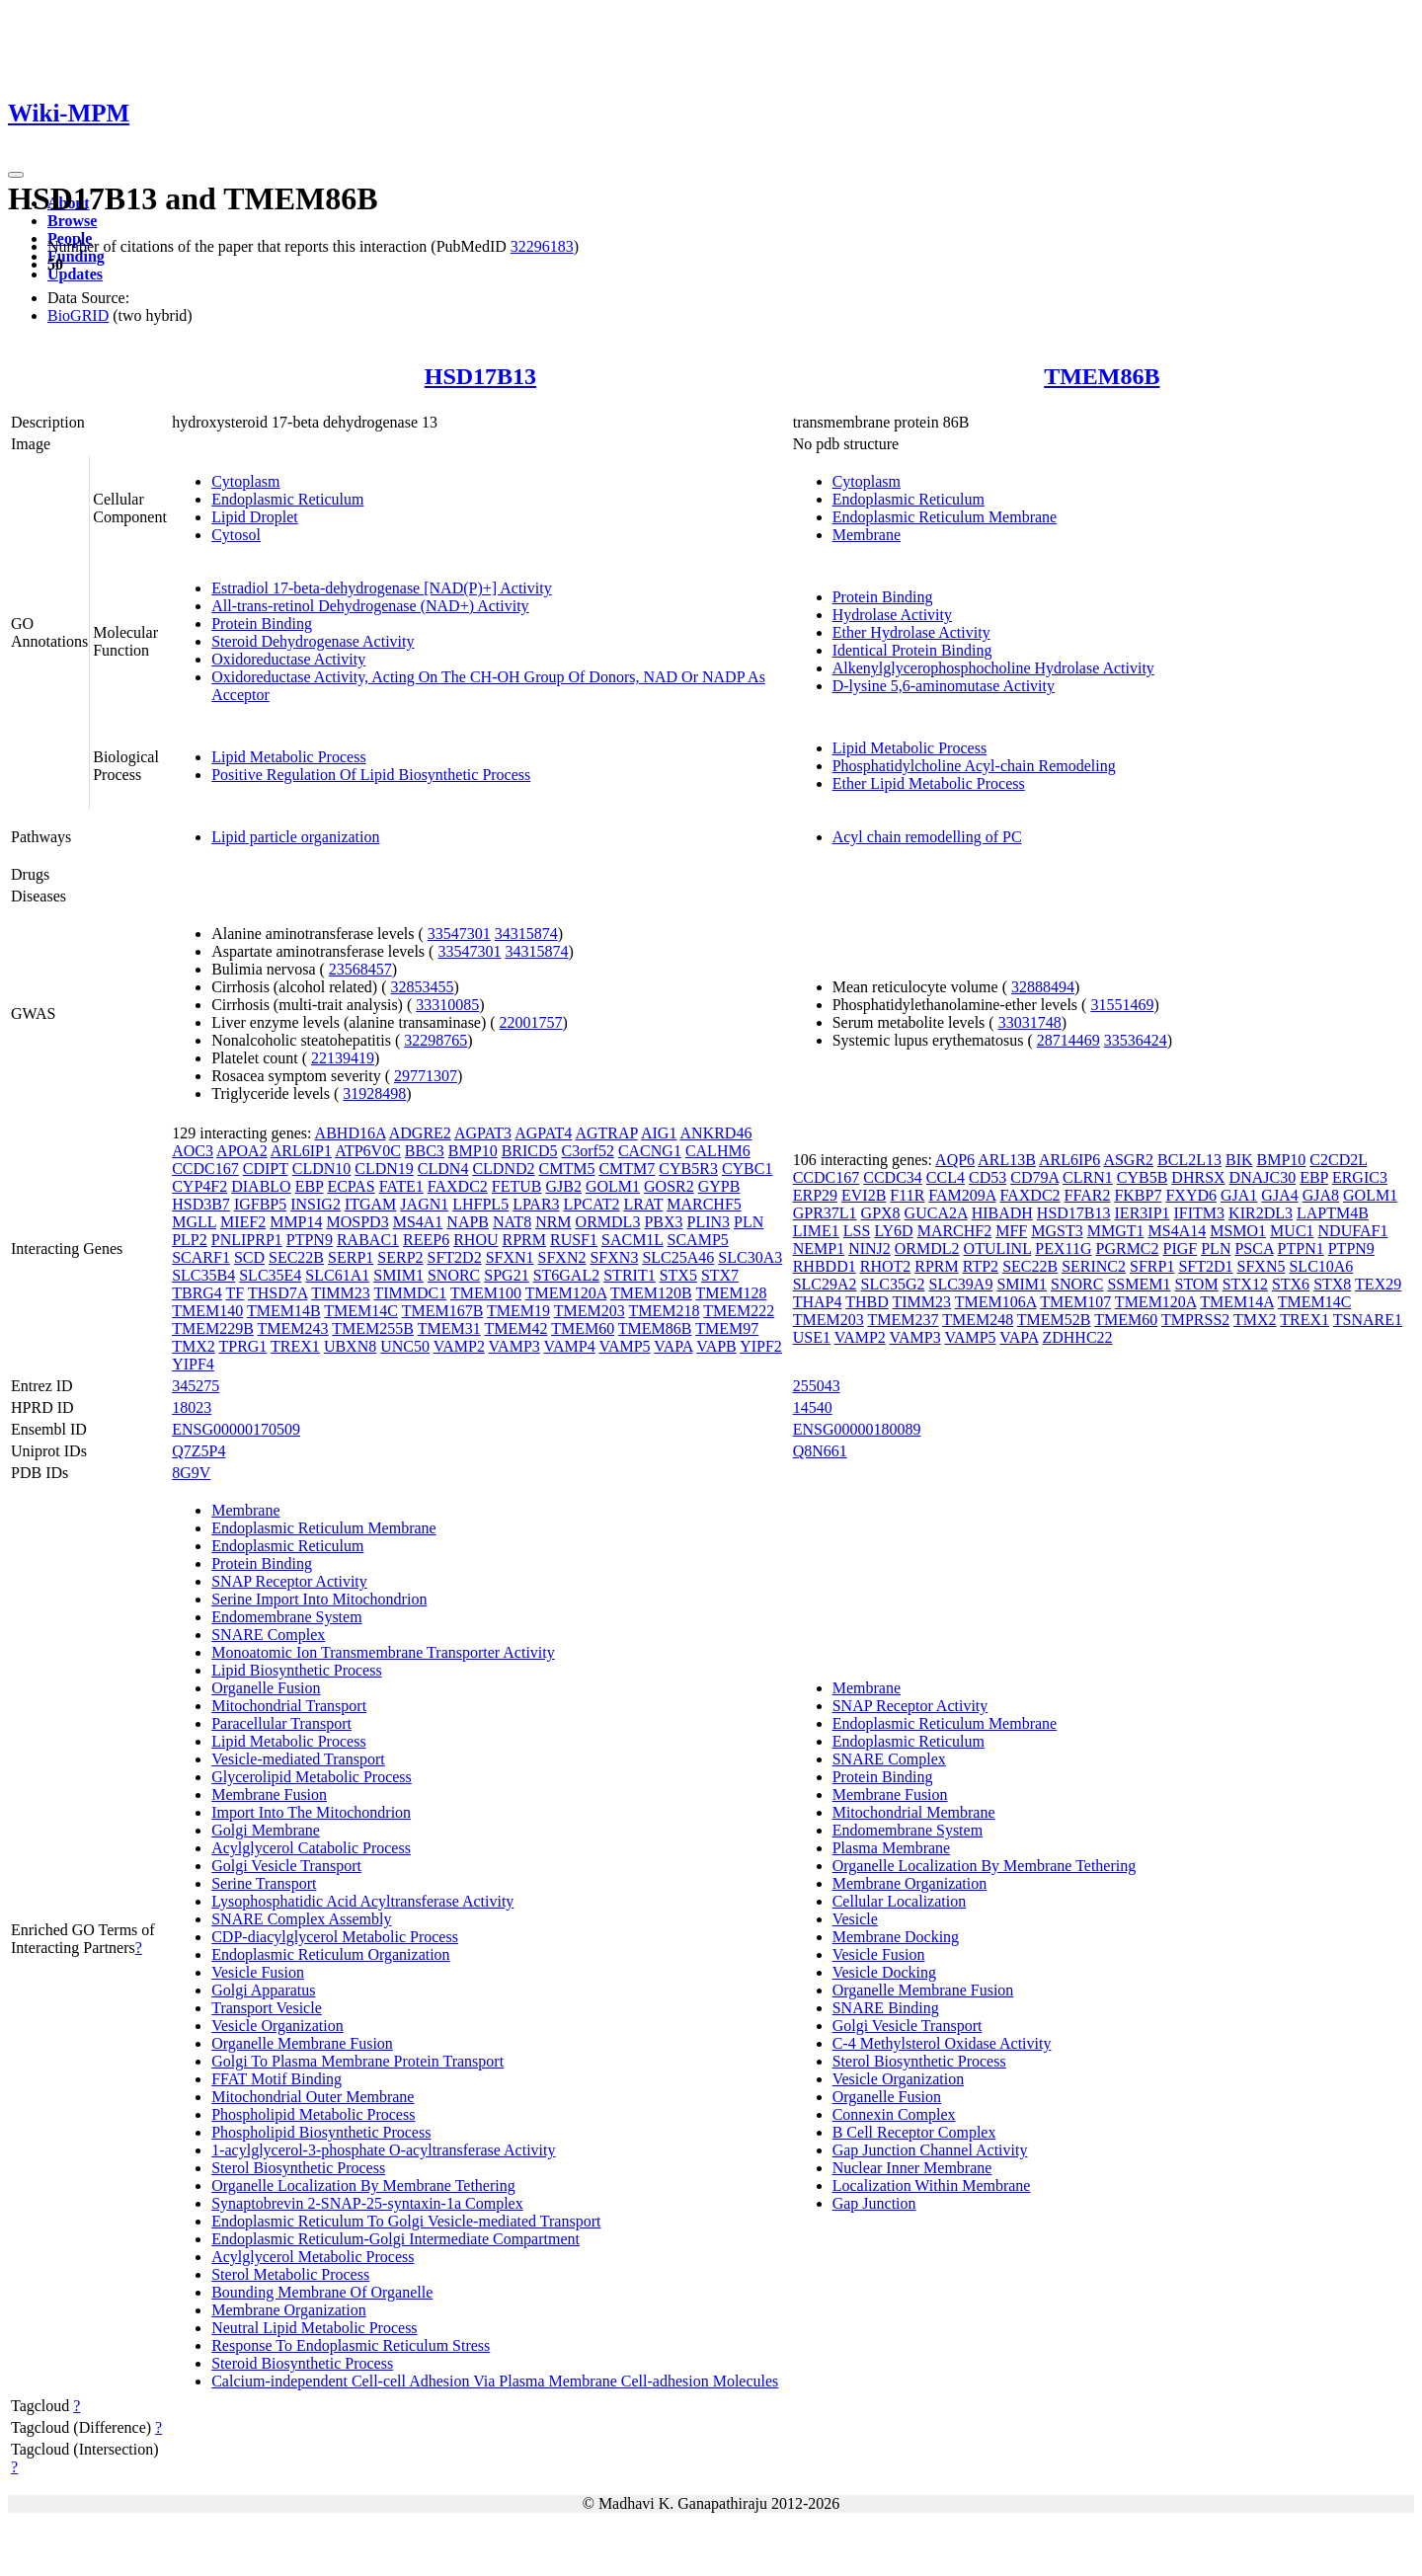 The height and width of the screenshot is (2576, 1422). I want to click on Phospholipid Biosynthetic Process, so click(321, 2132).